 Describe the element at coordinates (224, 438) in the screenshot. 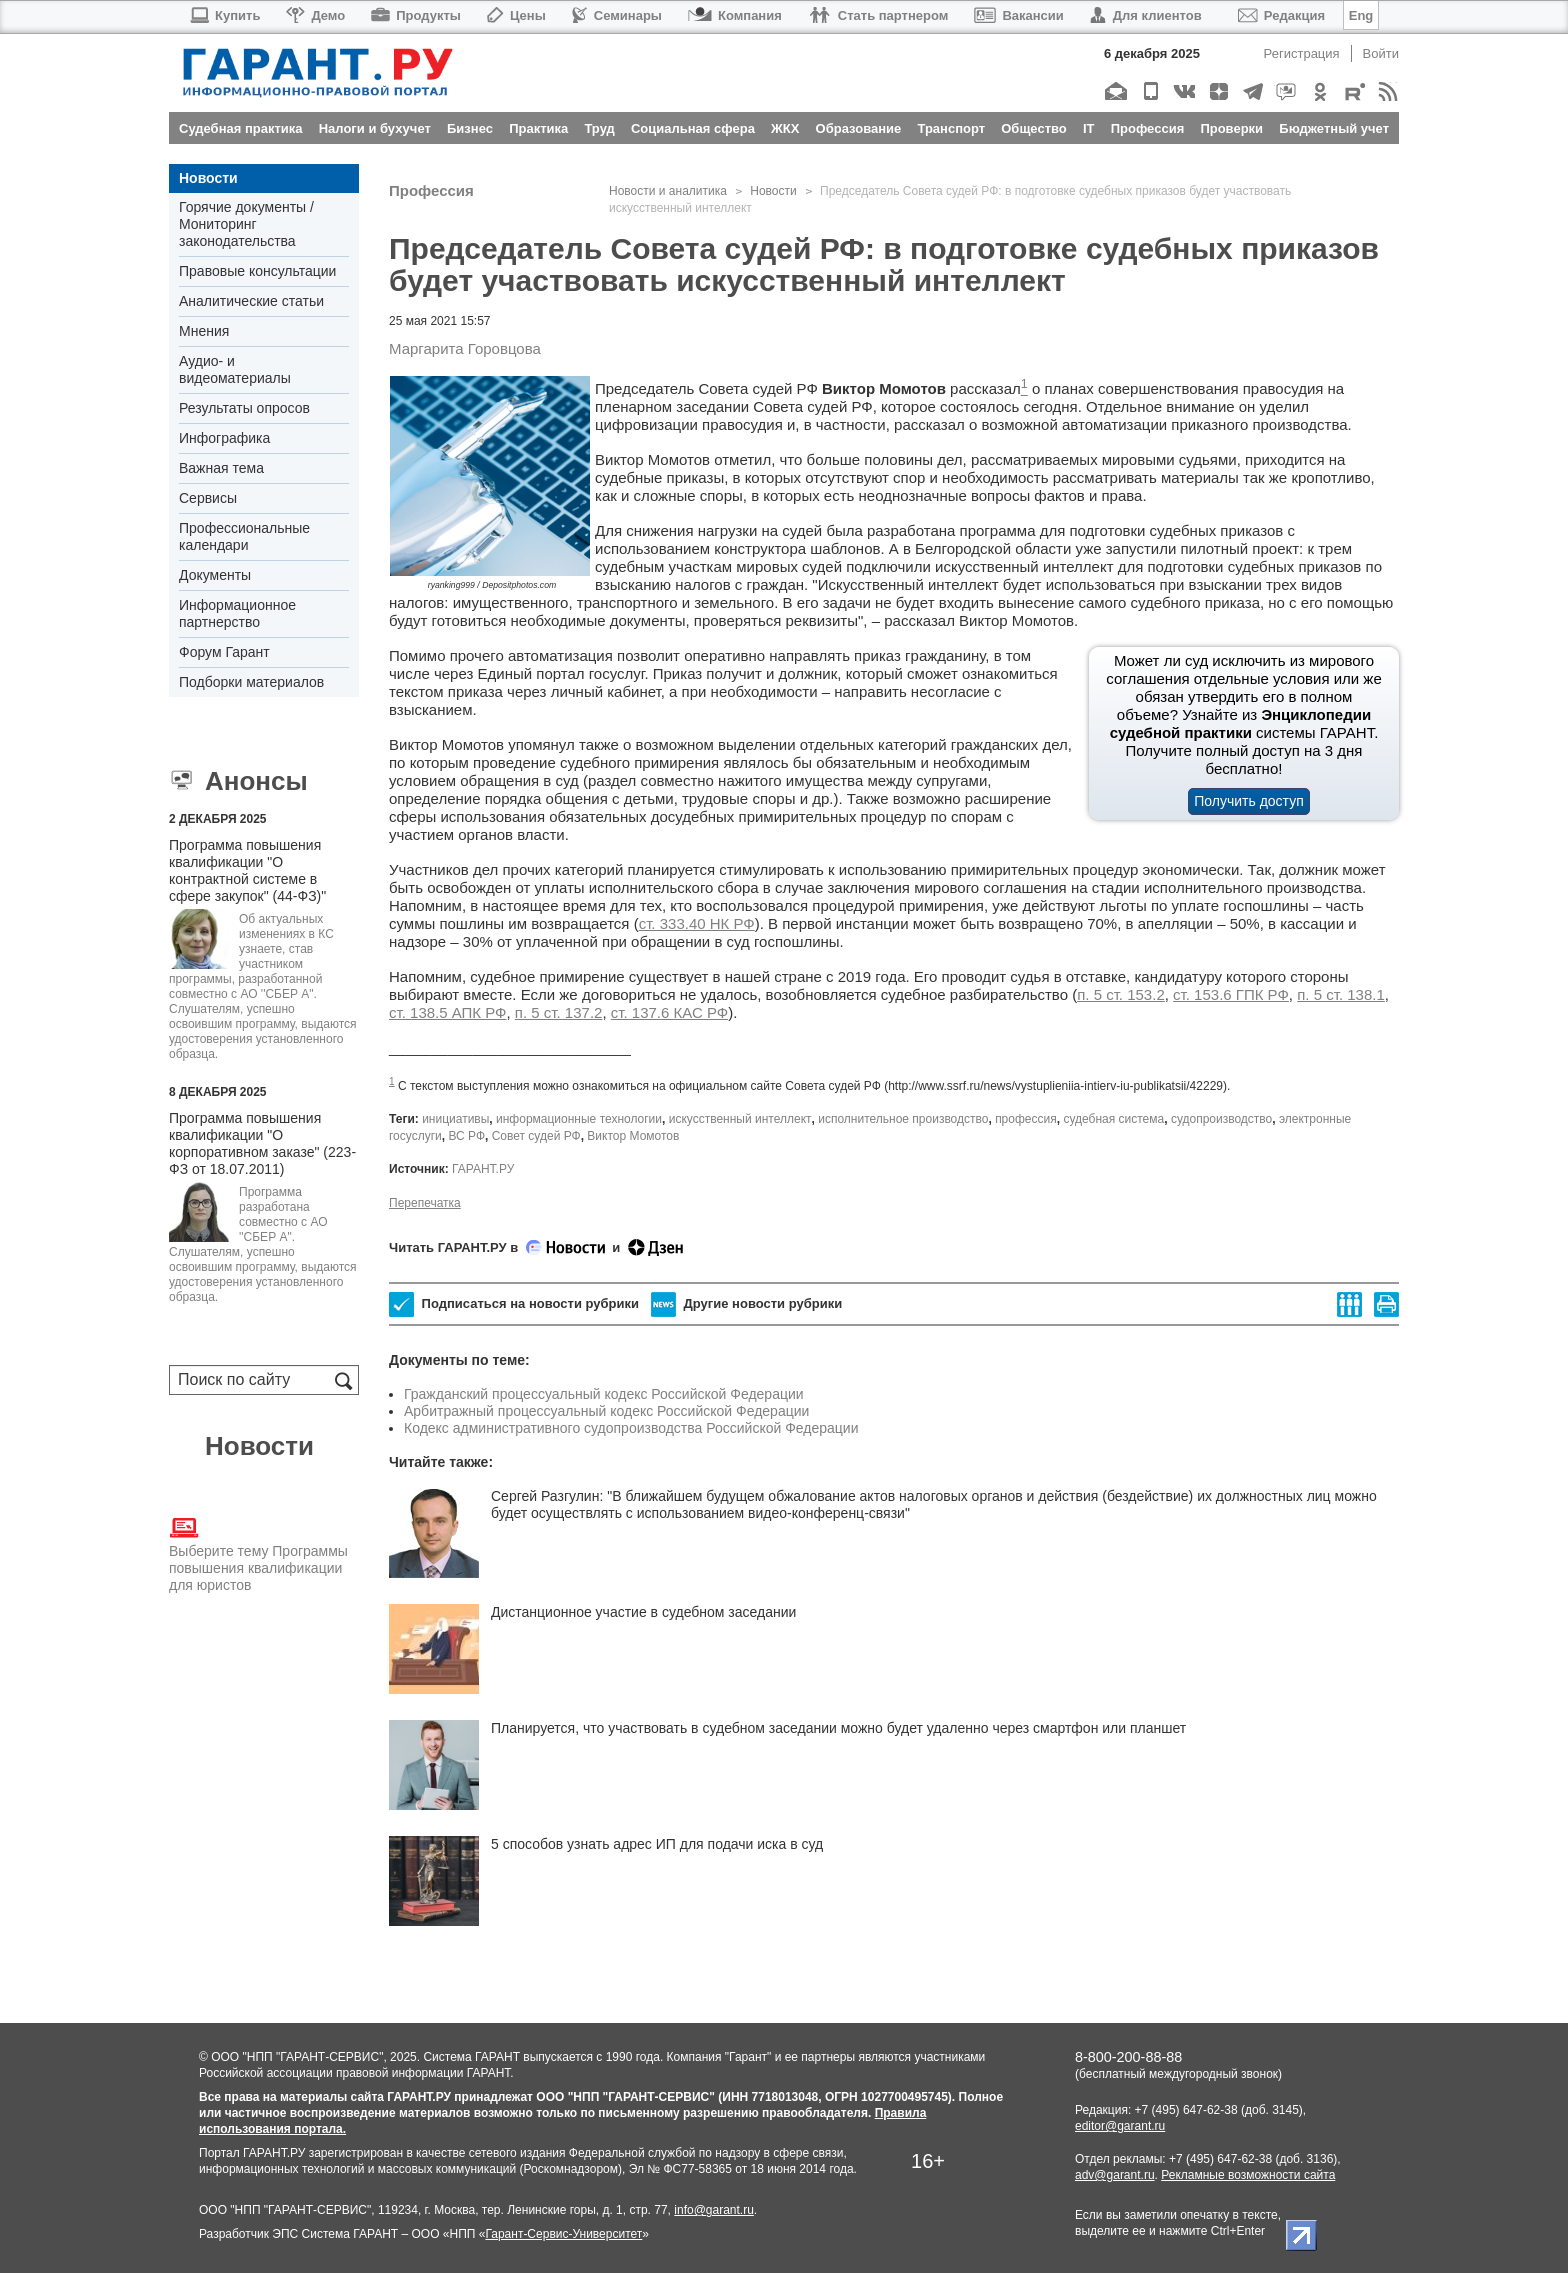

I see `Инфографика` at that location.